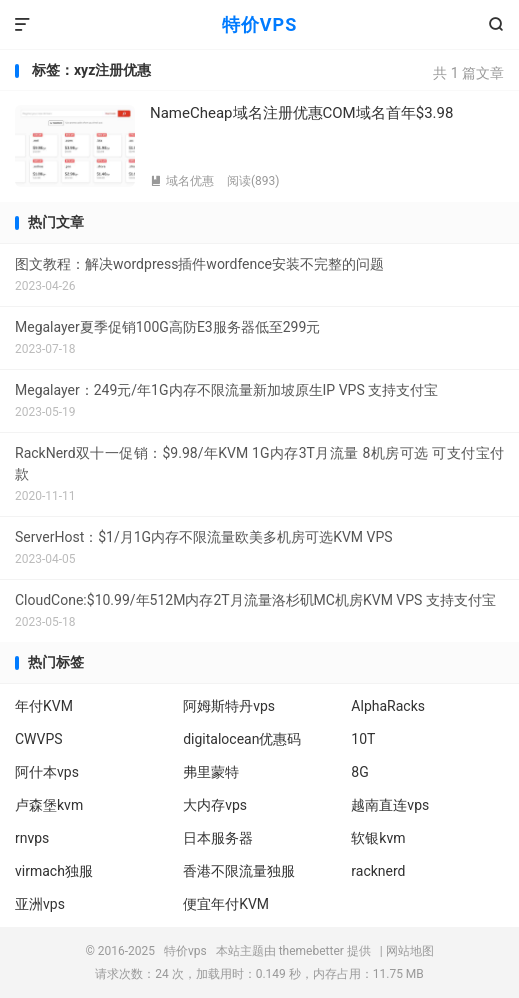  I want to click on 阿姆斯特丹vps, so click(229, 706).